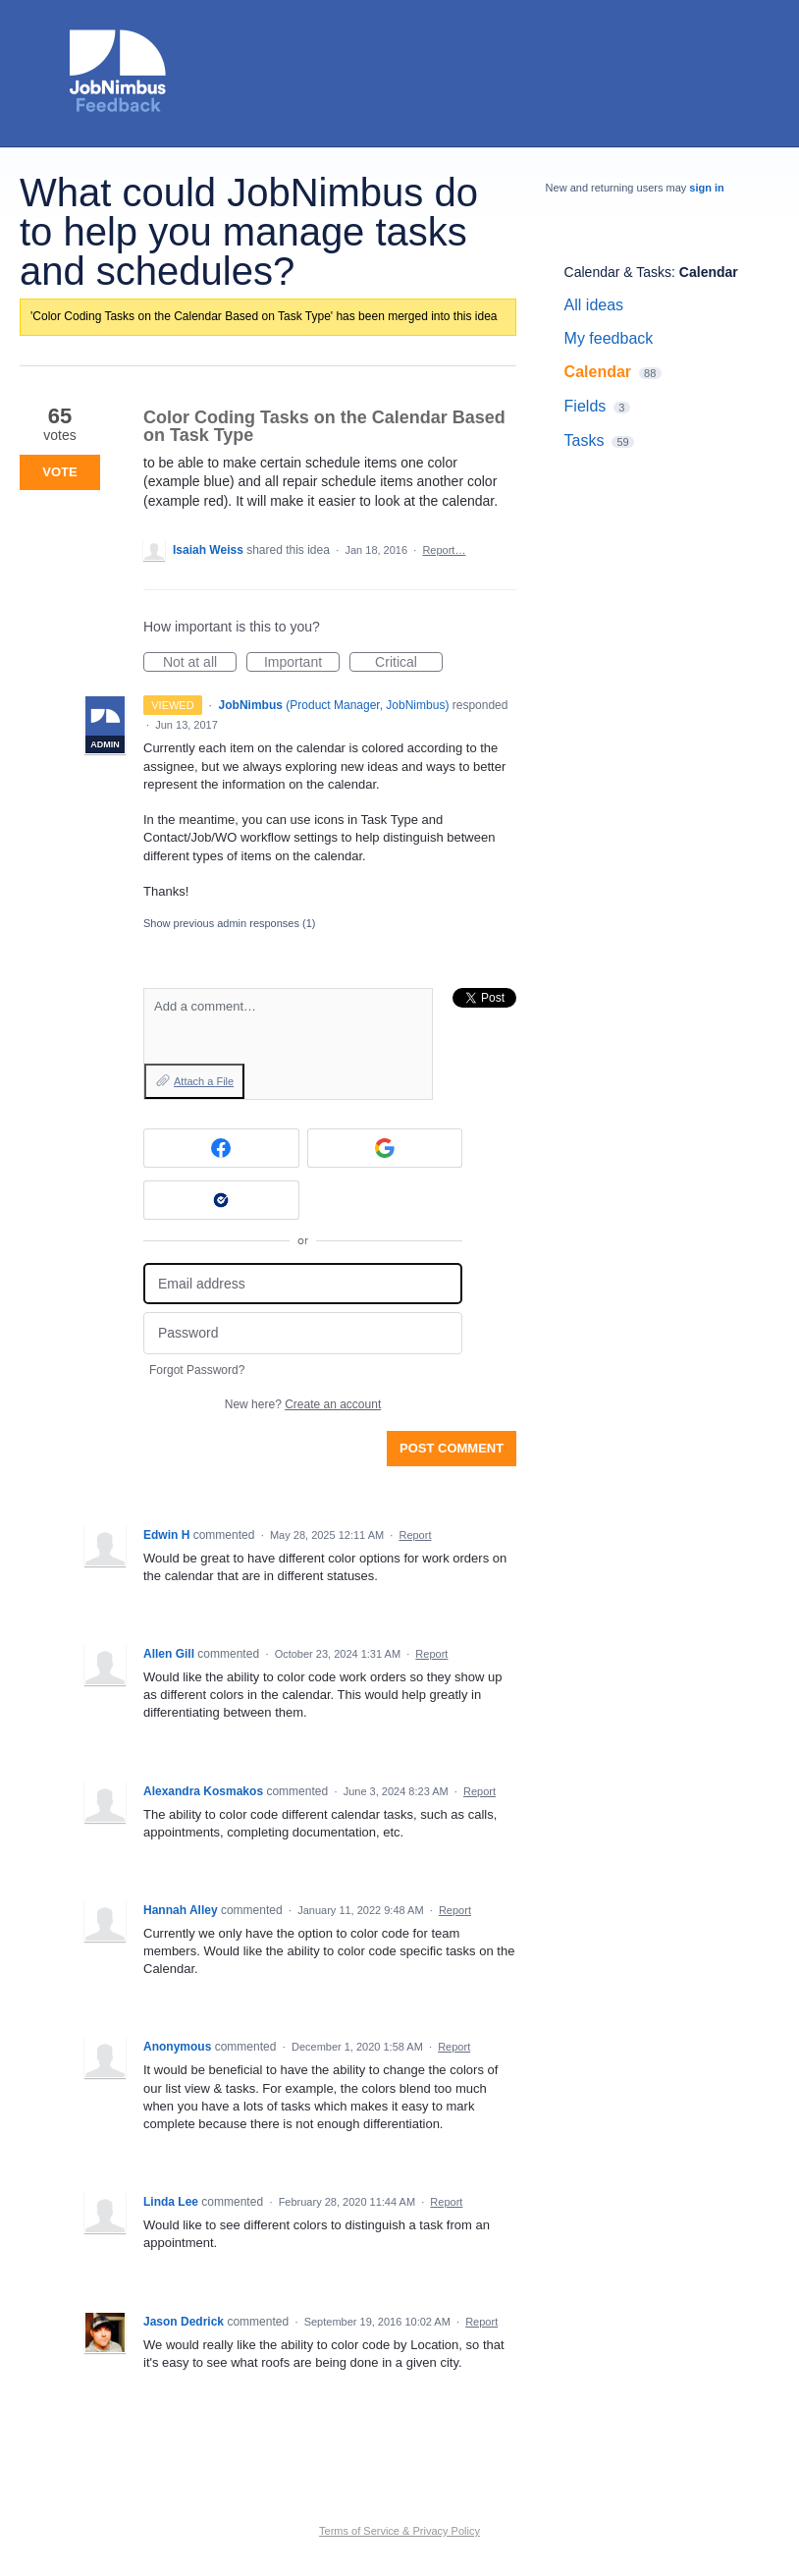 The image size is (799, 2576). Describe the element at coordinates (399, 2531) in the screenshot. I see `Terms of Service & Privacy Policy` at that location.